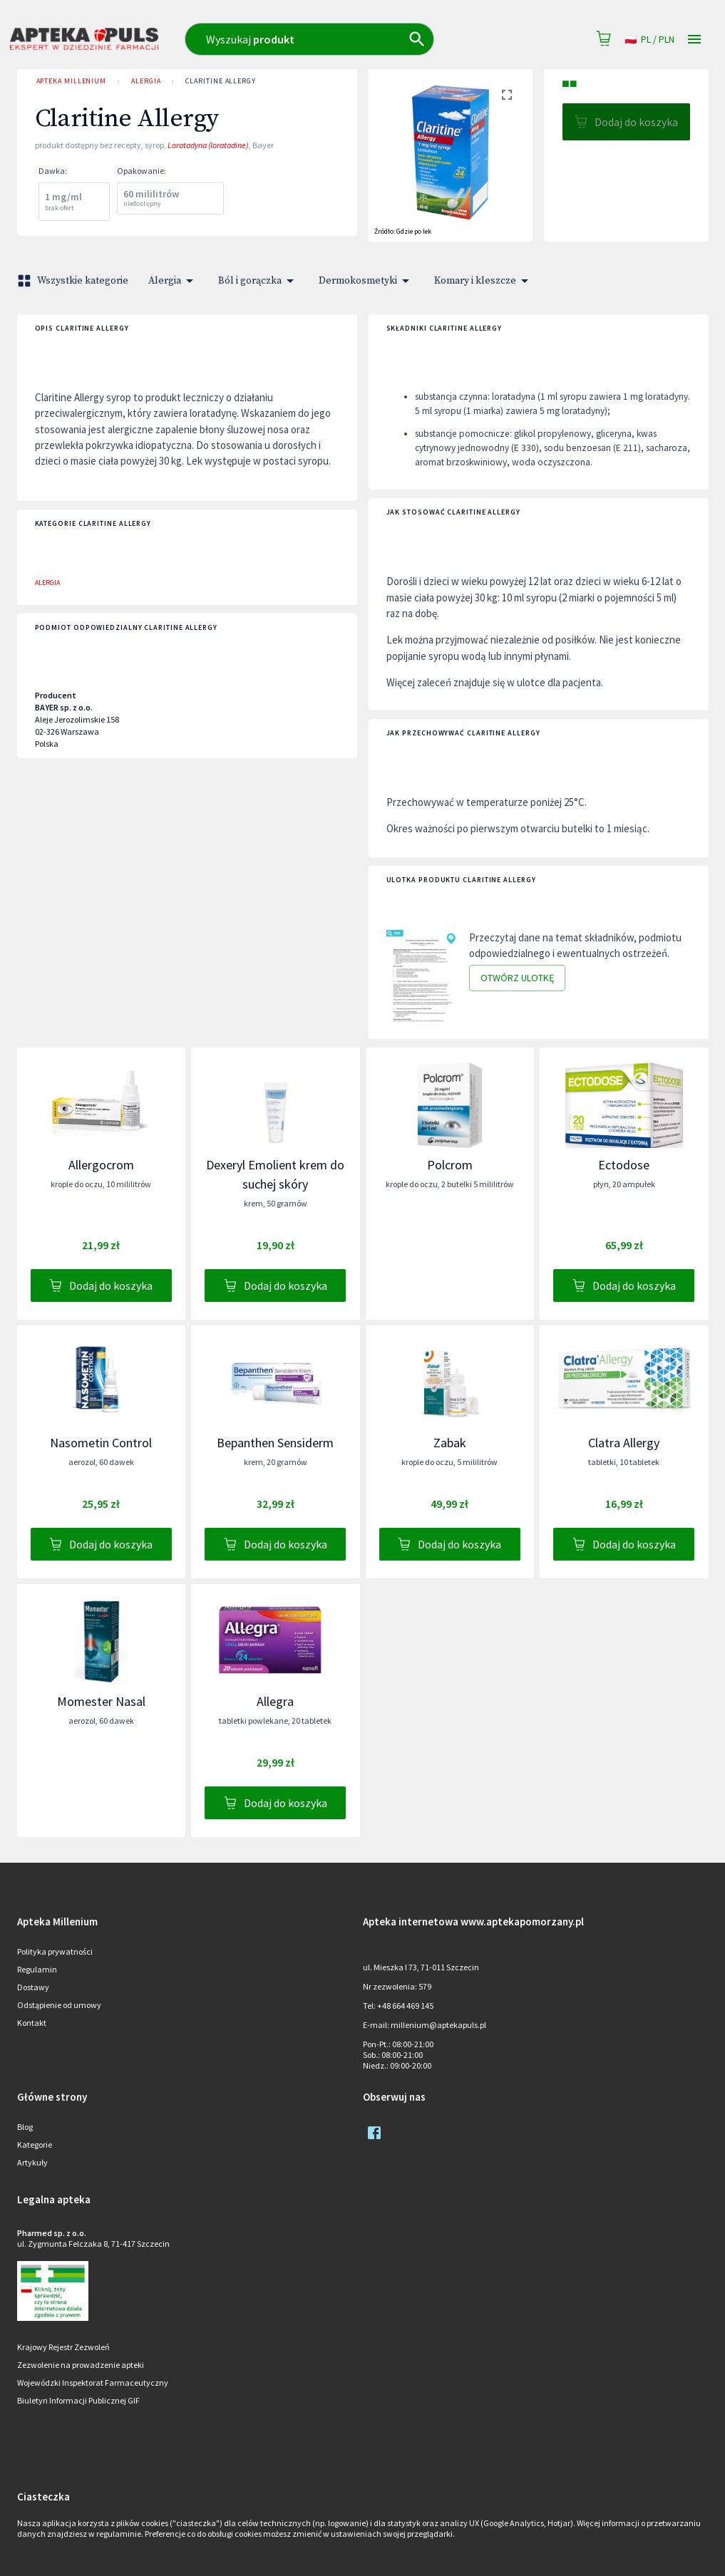 The height and width of the screenshot is (2576, 725). Describe the element at coordinates (31, 2022) in the screenshot. I see `Kontakt` at that location.